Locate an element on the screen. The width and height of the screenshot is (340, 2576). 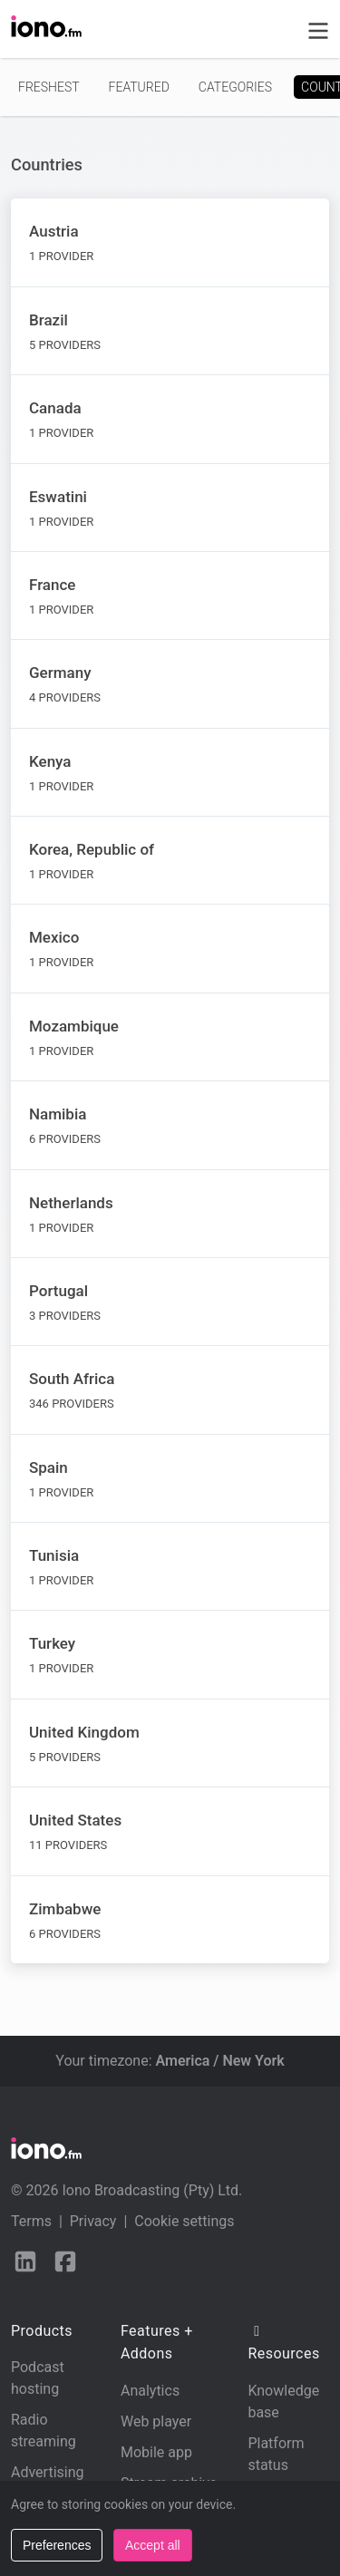
Mexico is located at coordinates (54, 937).